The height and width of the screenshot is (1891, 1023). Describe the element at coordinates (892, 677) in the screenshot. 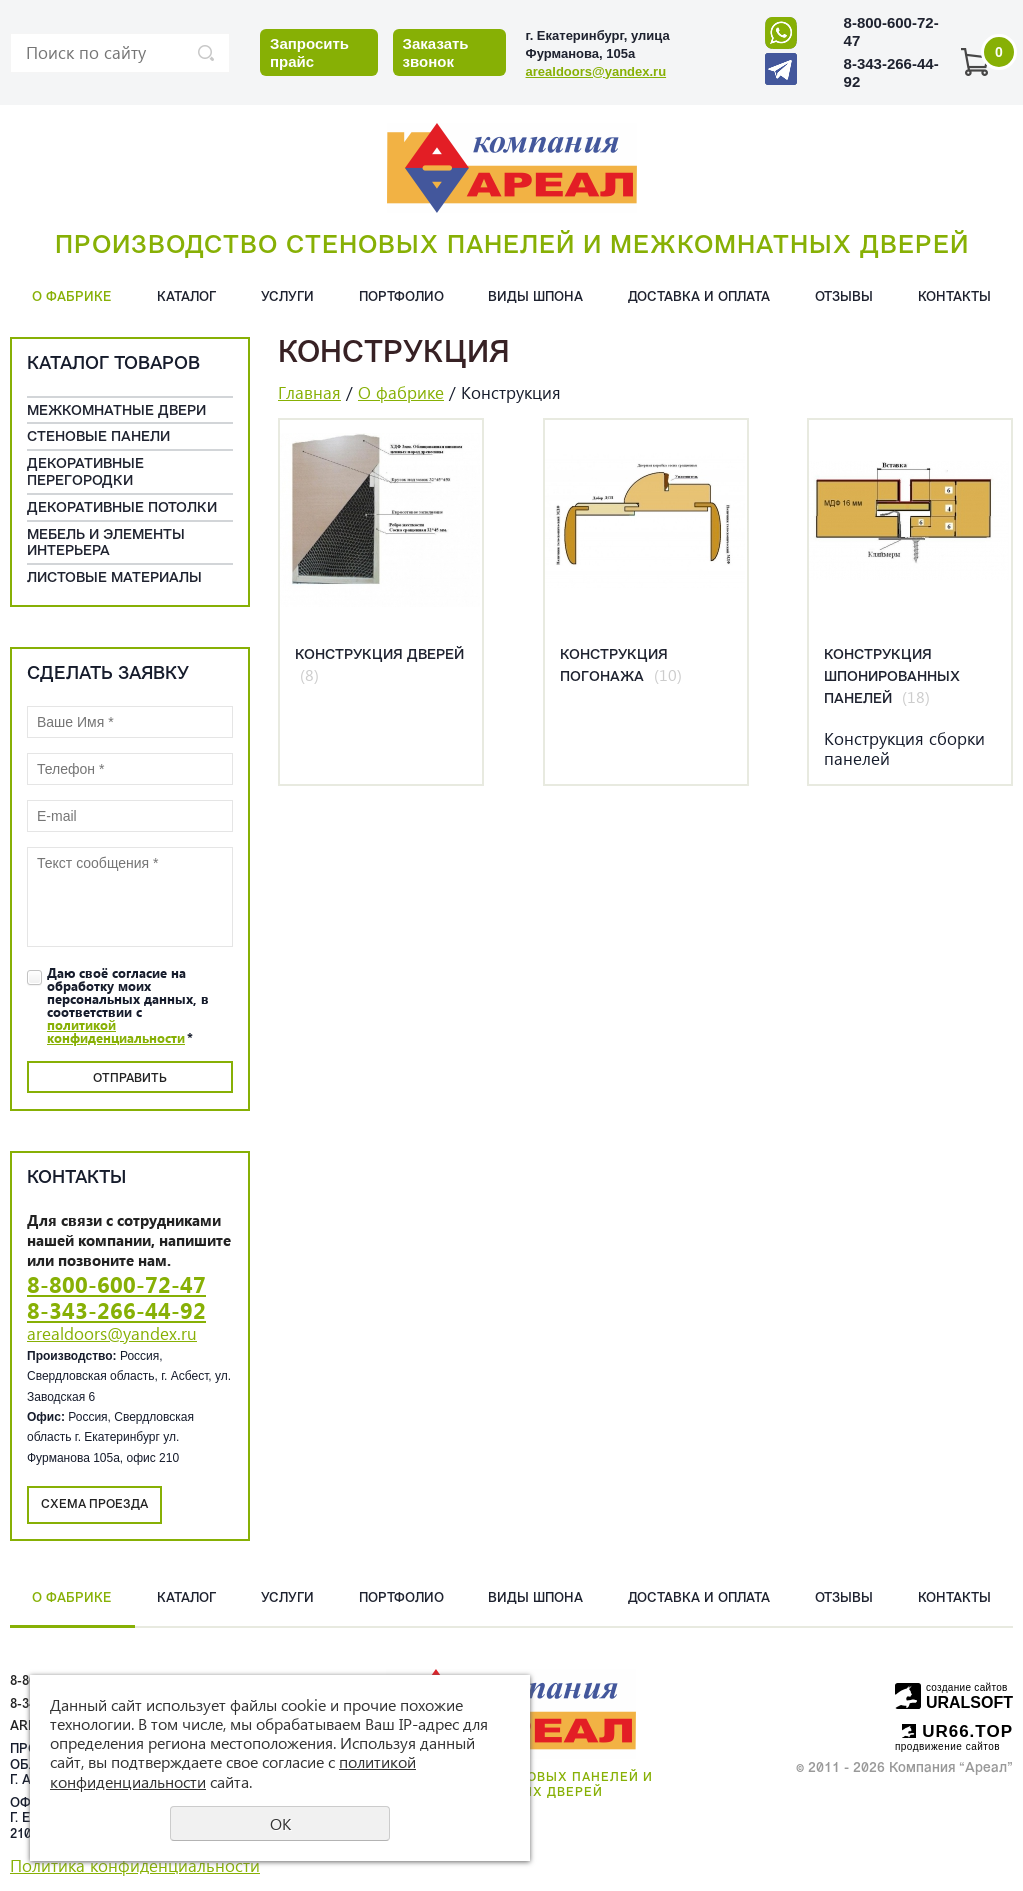

I see `Конструкция шпонированных панелей` at that location.